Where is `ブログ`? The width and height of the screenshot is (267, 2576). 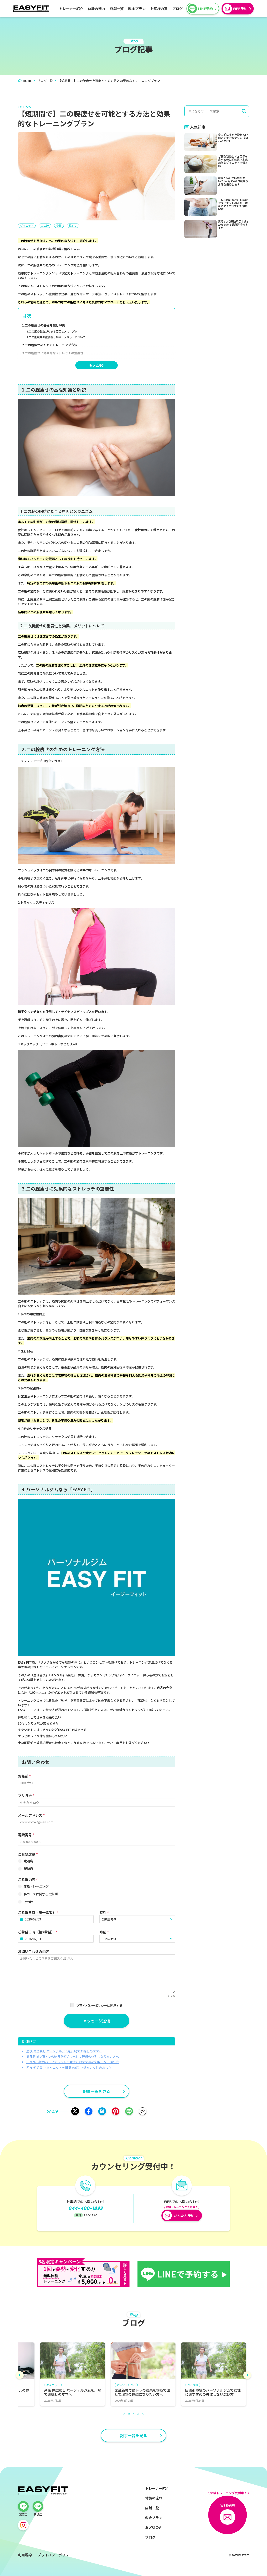 ブログ is located at coordinates (177, 8).